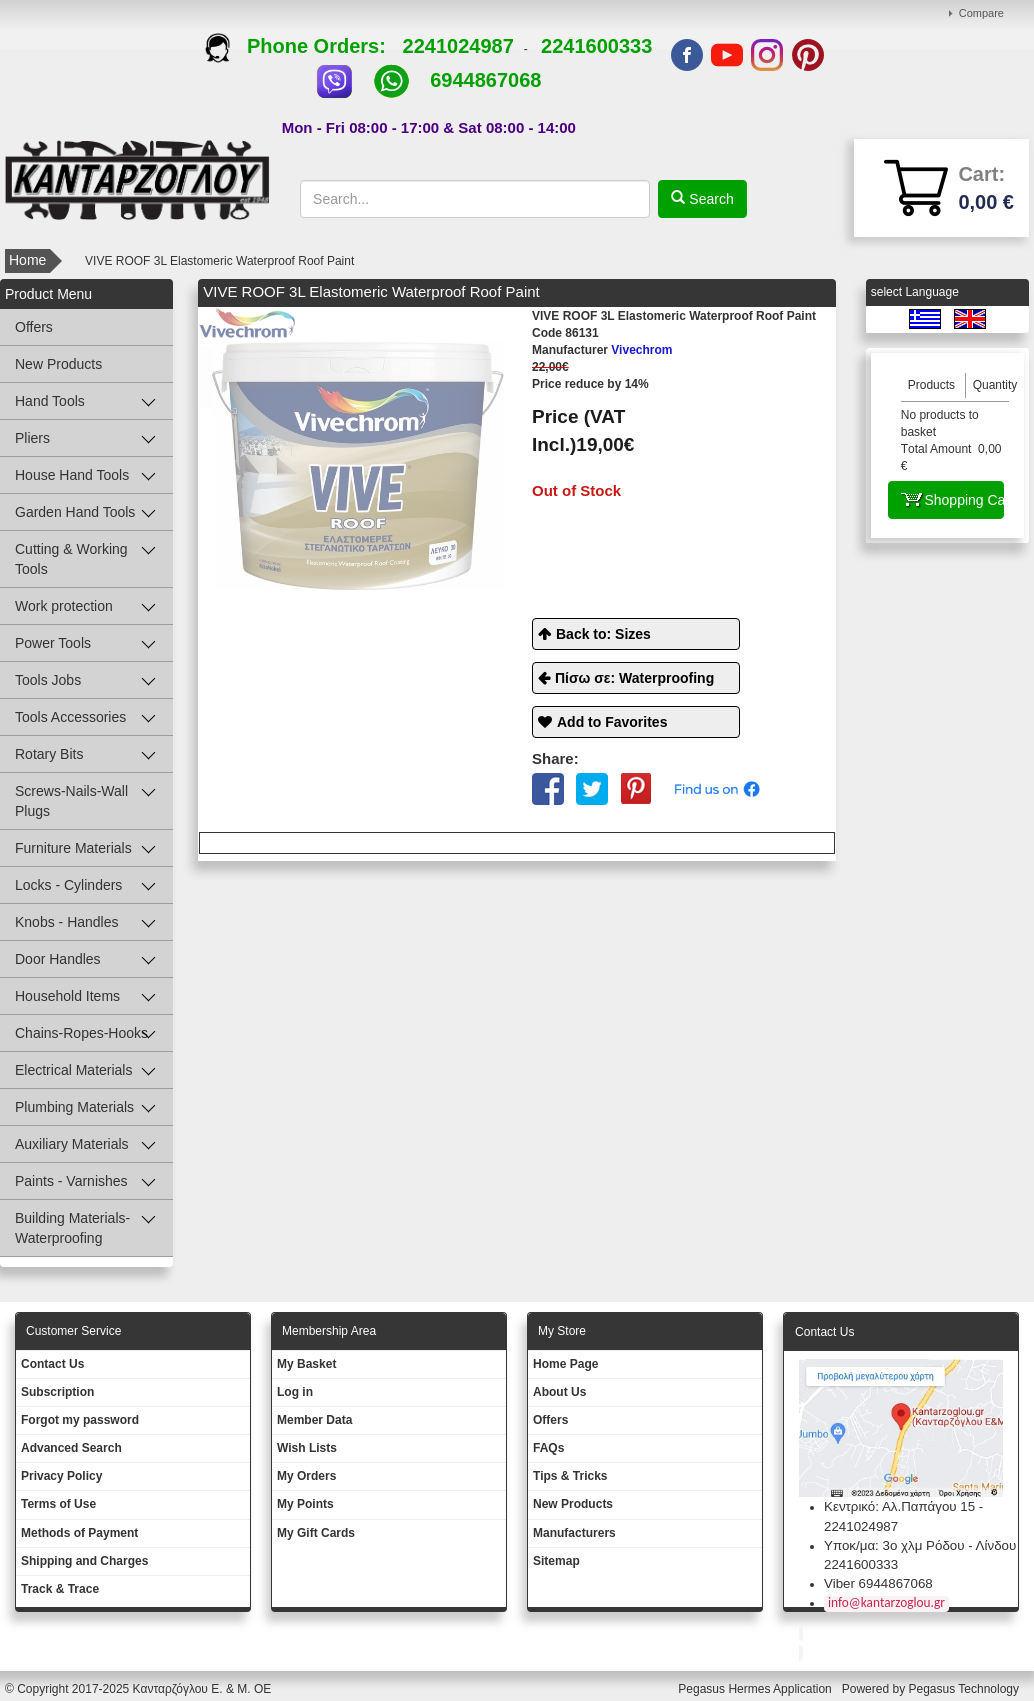 The image size is (1034, 1701). I want to click on Πίσω σε: Waterproofing, so click(634, 678).